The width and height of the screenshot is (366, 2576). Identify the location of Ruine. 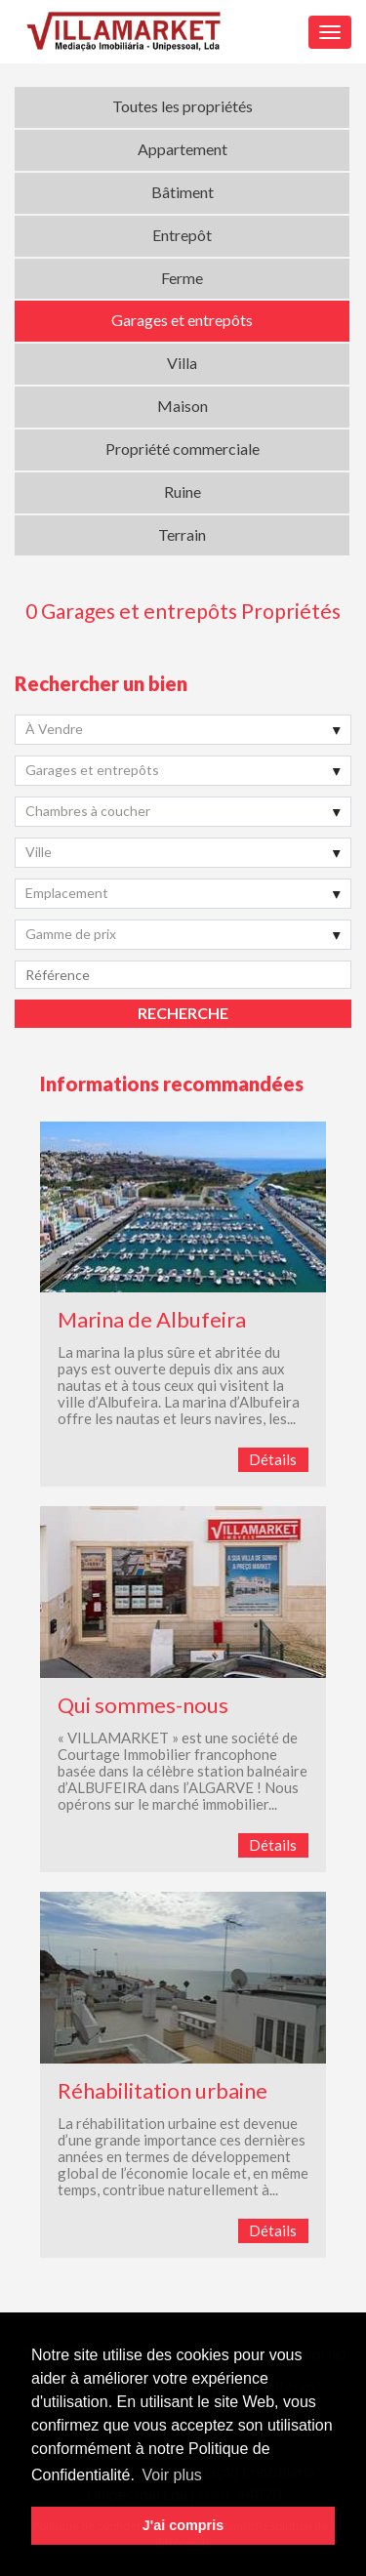
(182, 491).